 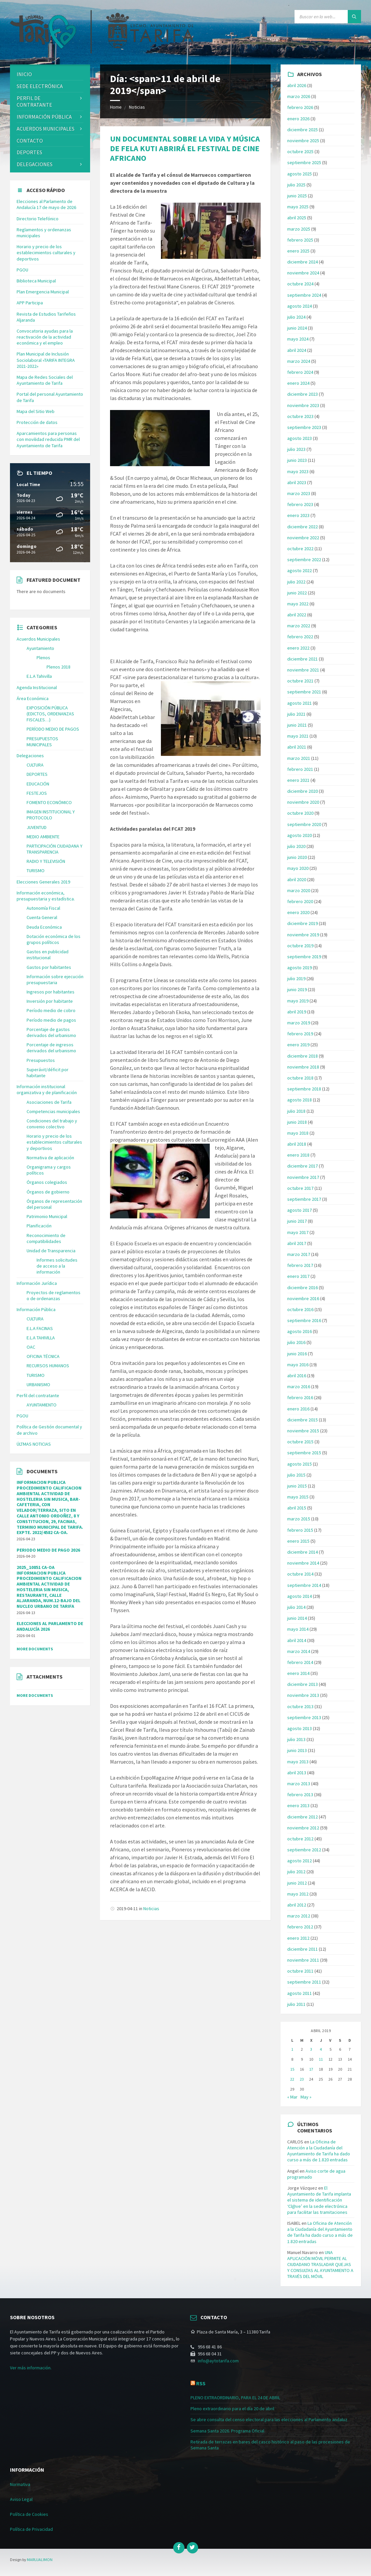 I want to click on Perfil del contratante, so click(x=38, y=1395).